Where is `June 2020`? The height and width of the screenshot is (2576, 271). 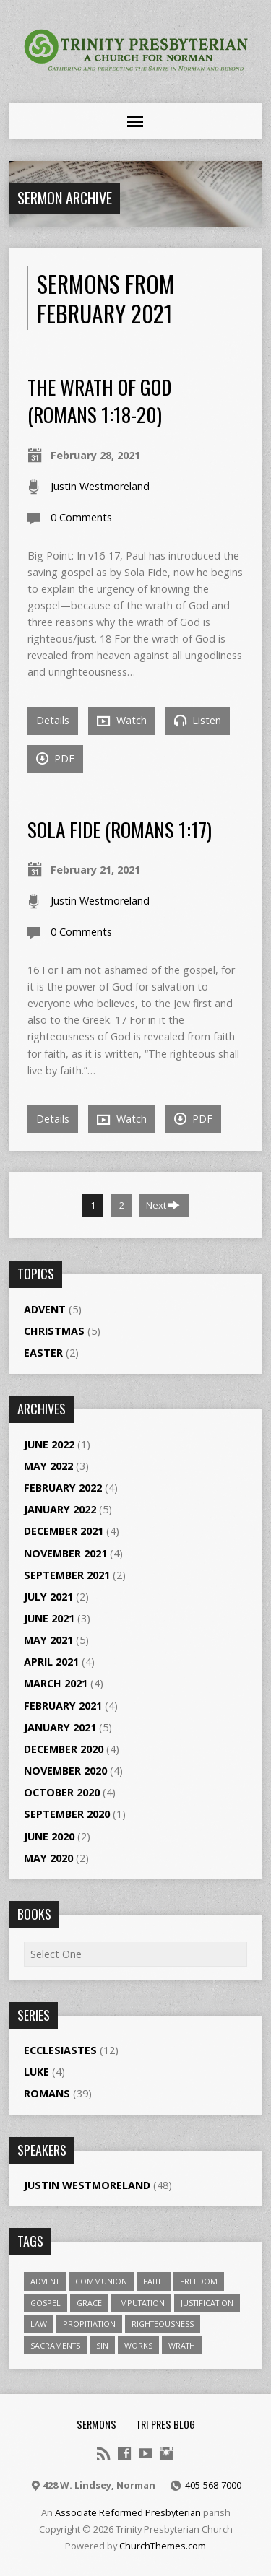 June 2020 is located at coordinates (49, 1836).